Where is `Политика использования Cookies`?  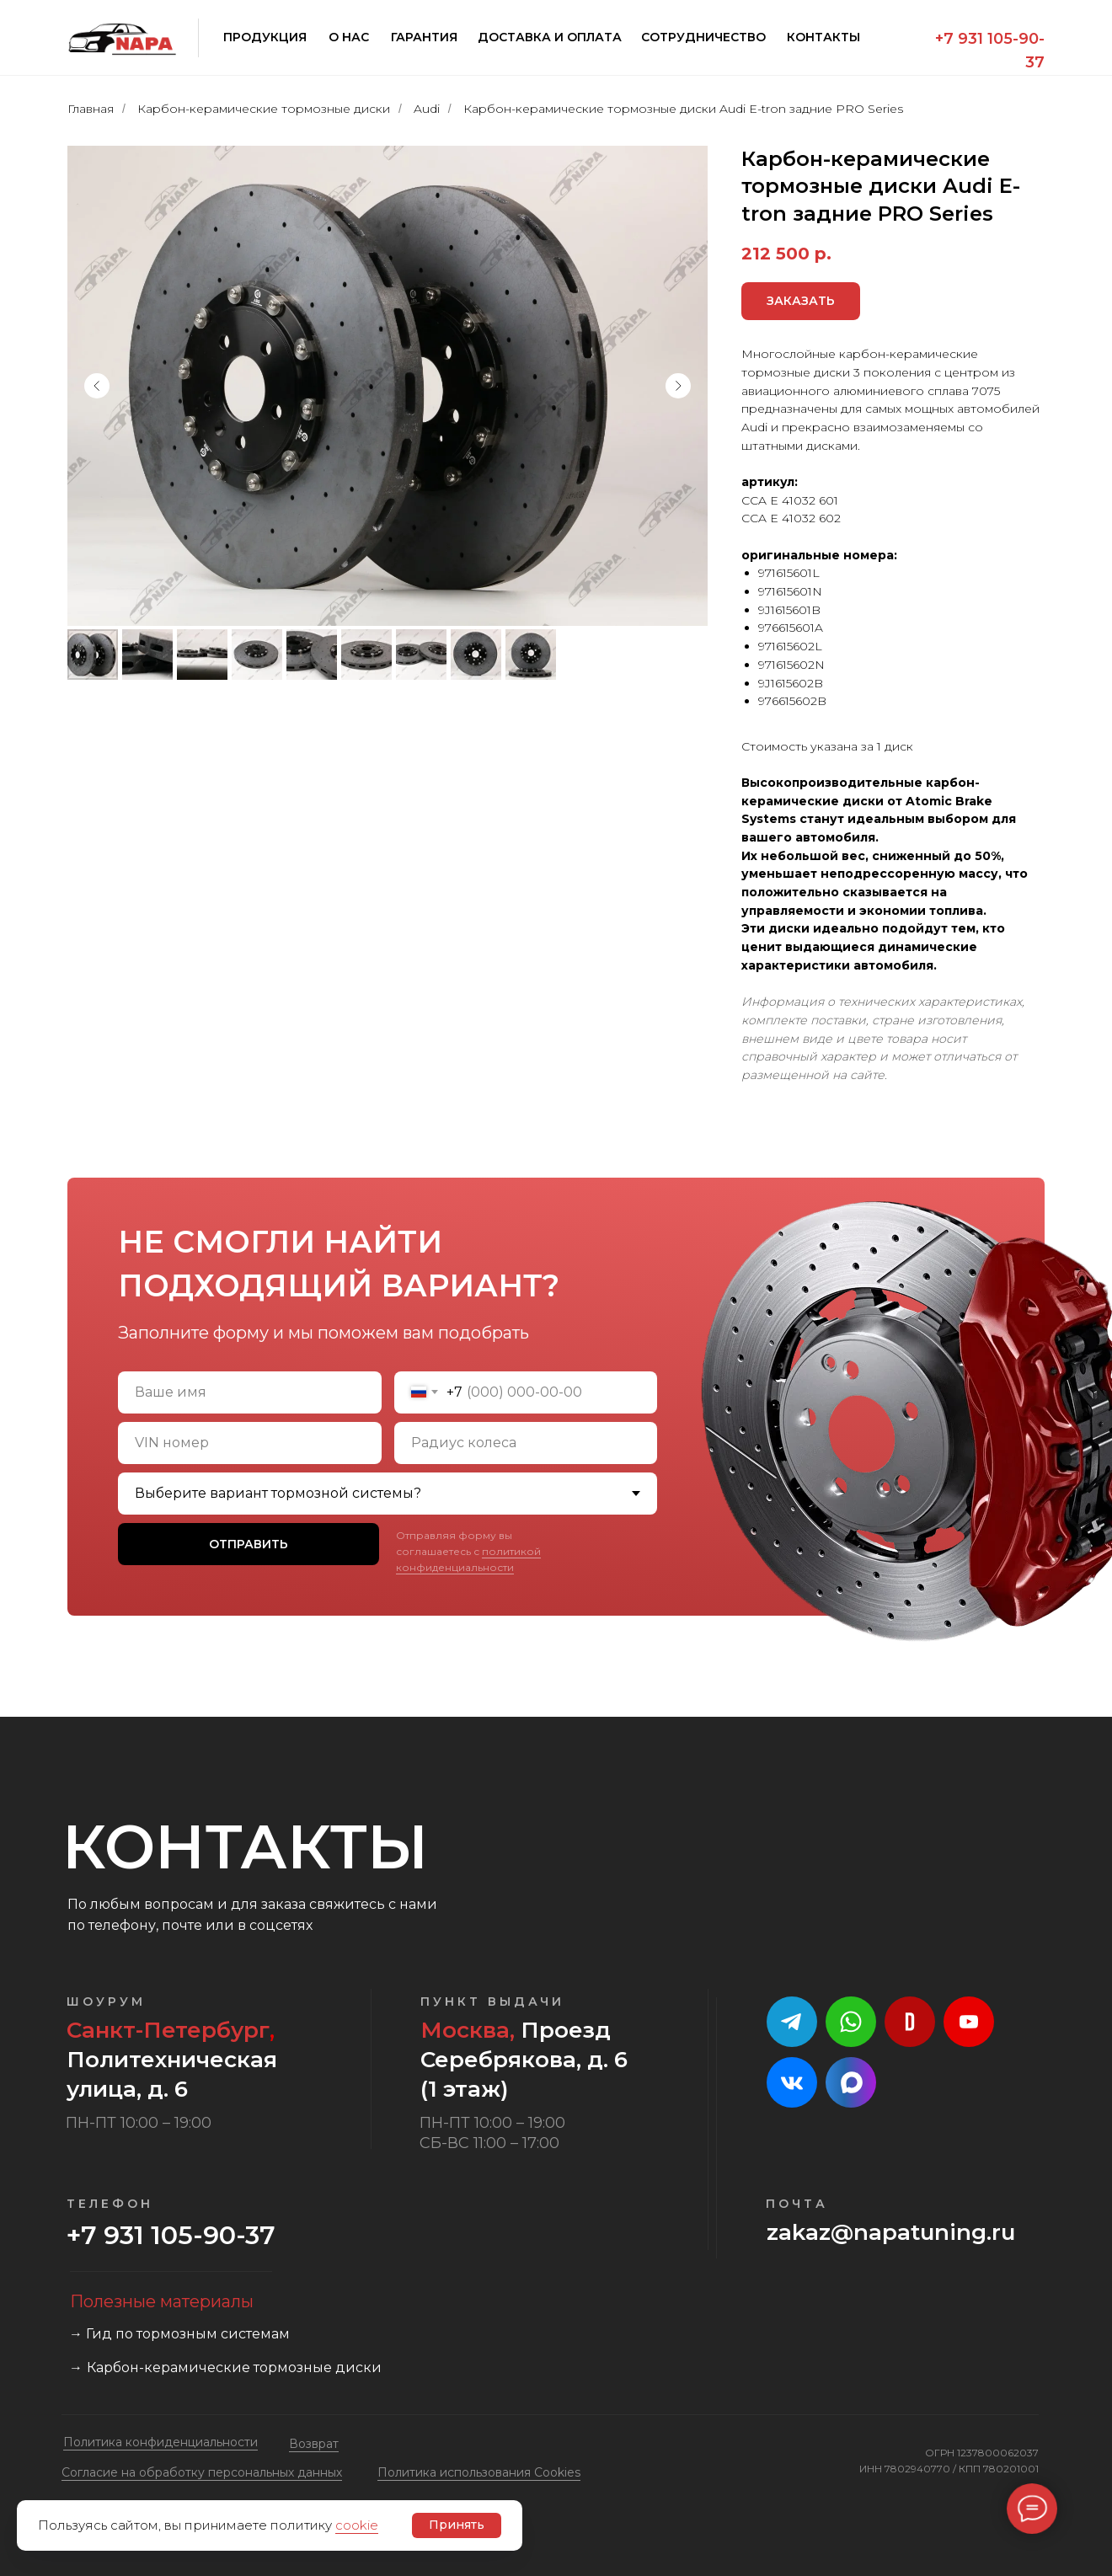 Политика использования Cookies is located at coordinates (478, 2472).